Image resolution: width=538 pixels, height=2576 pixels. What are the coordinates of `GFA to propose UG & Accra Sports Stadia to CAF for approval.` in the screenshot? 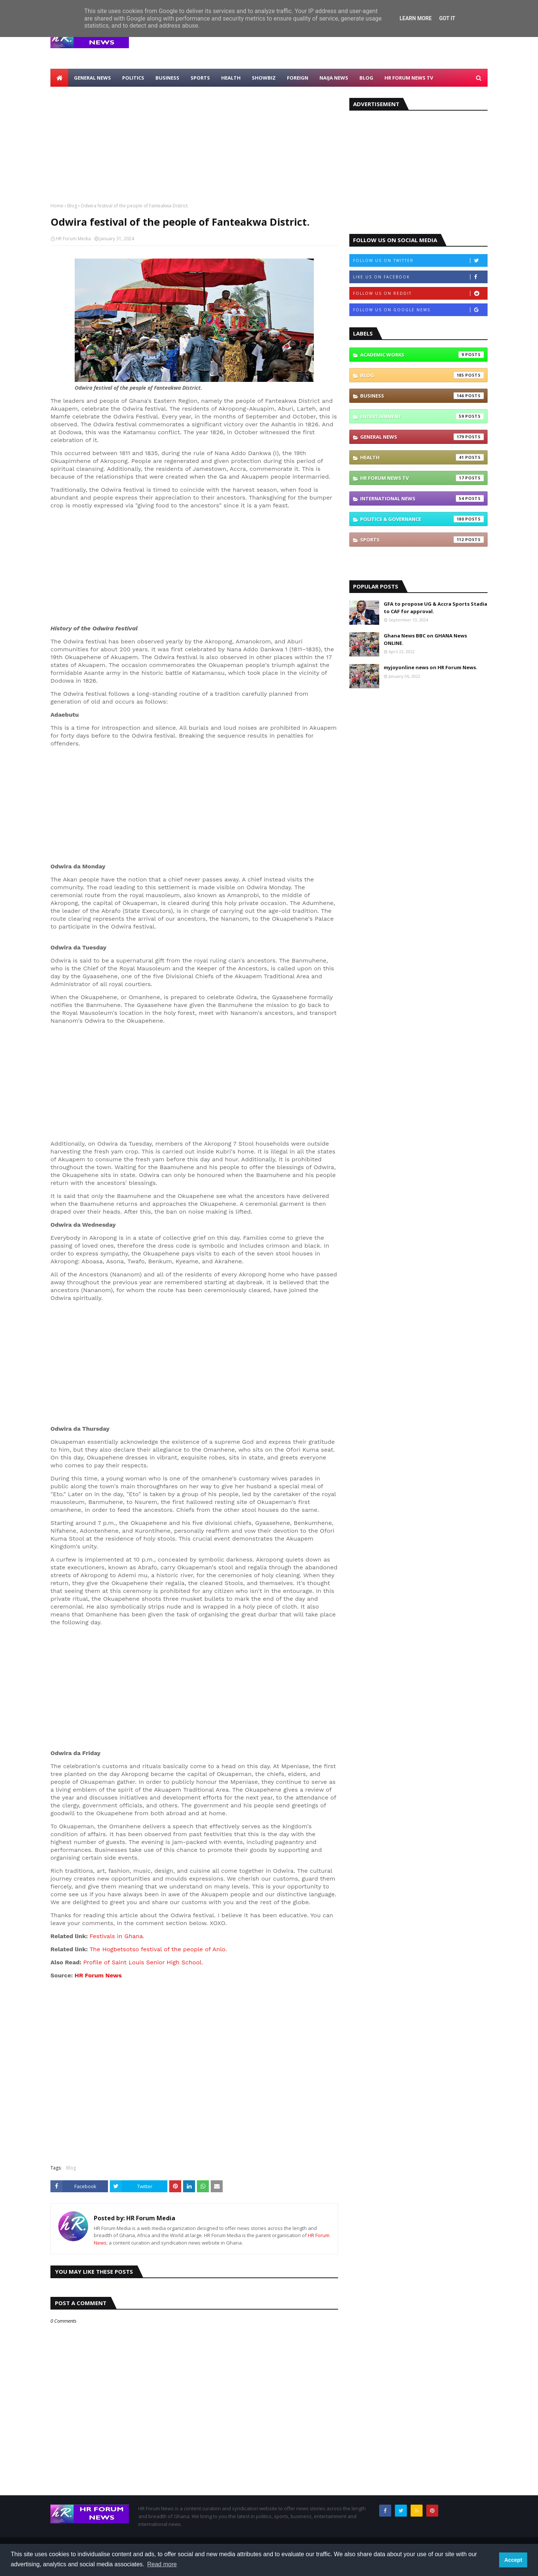 It's located at (435, 607).